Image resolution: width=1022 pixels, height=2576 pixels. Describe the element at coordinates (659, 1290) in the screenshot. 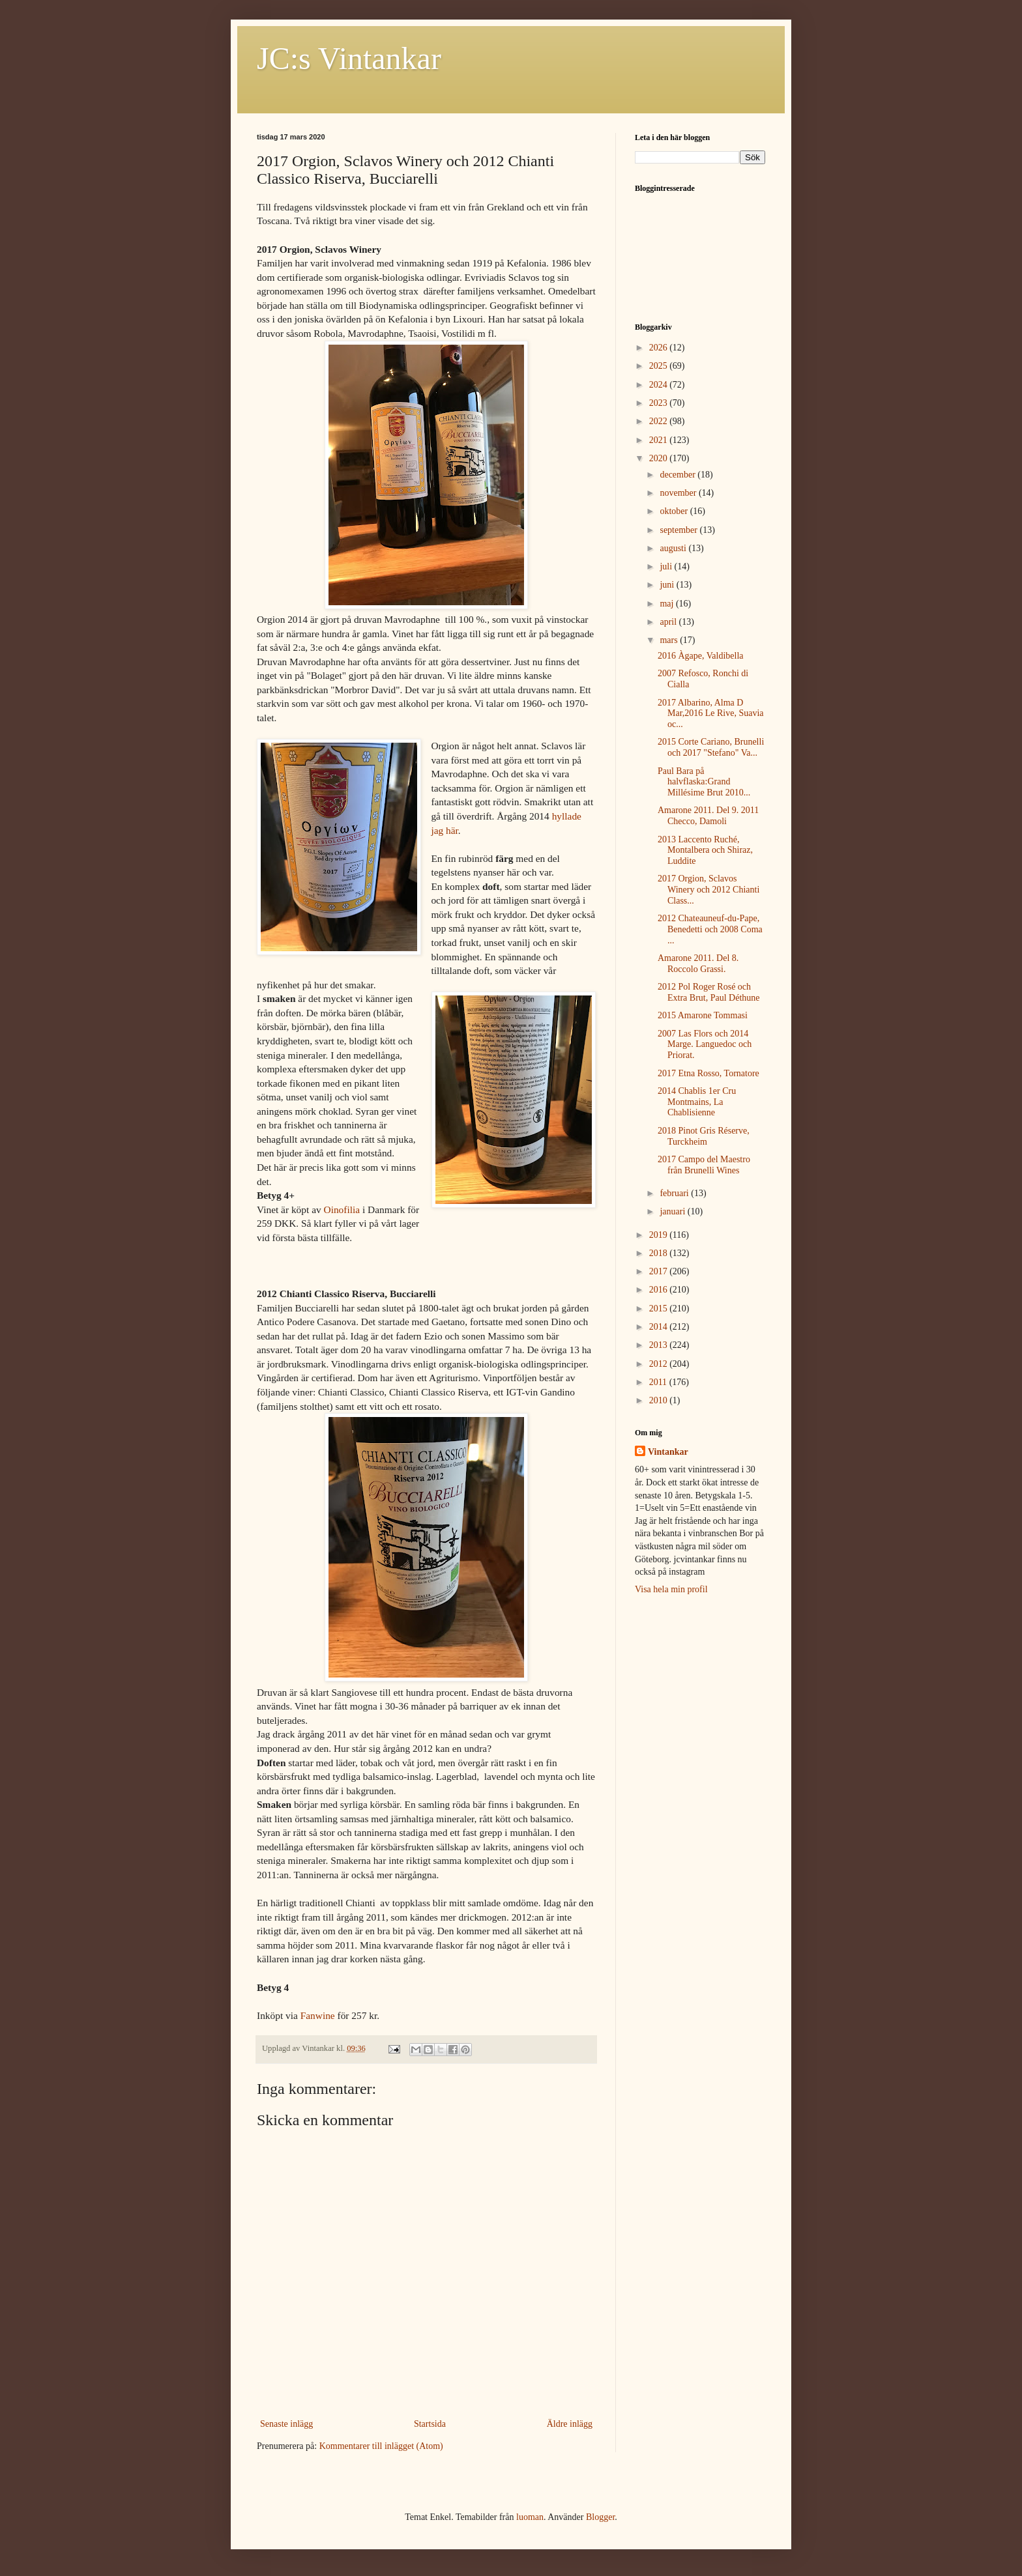

I see `2016` at that location.